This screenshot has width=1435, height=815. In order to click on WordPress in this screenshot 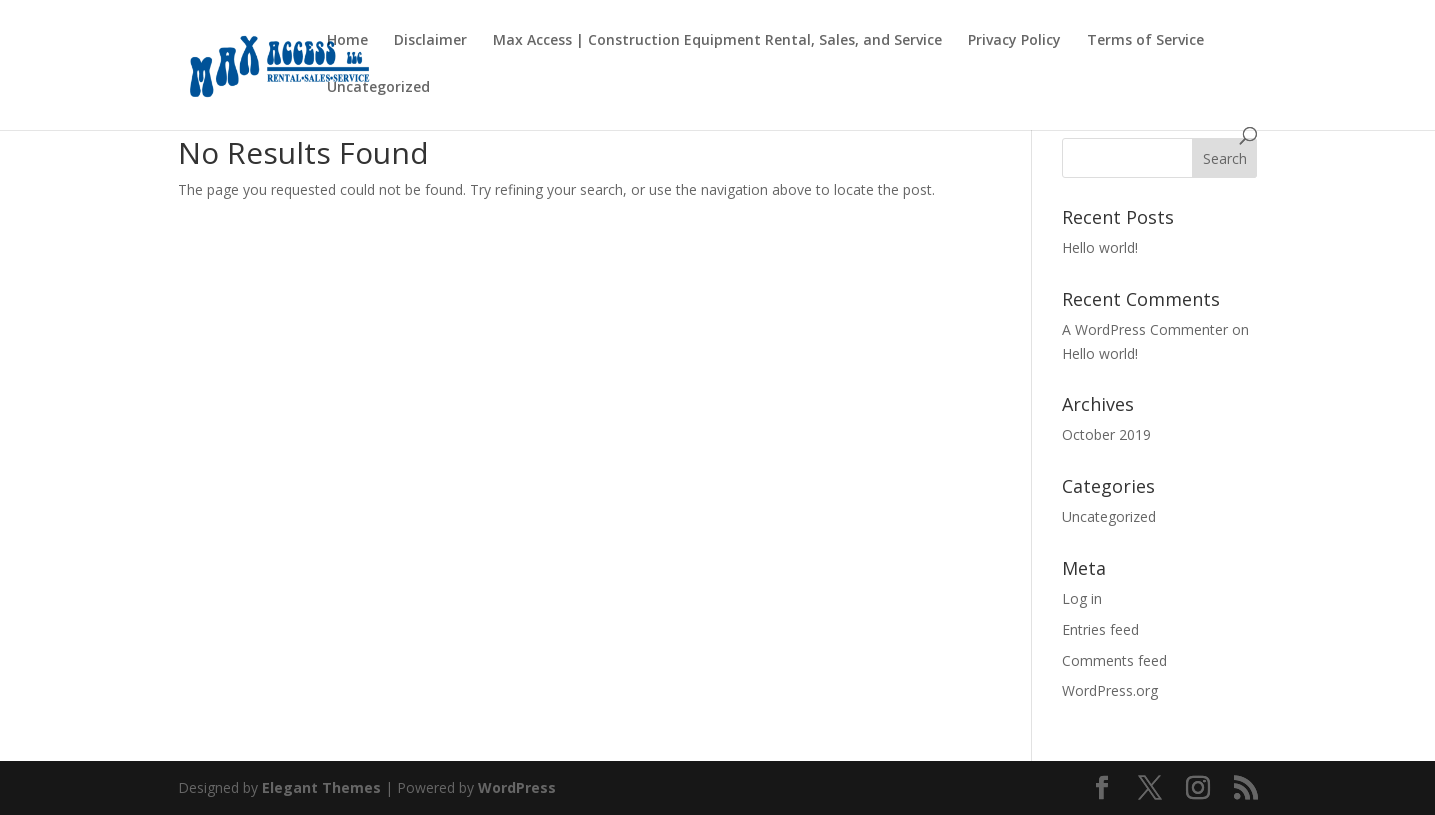, I will do `click(517, 787)`.